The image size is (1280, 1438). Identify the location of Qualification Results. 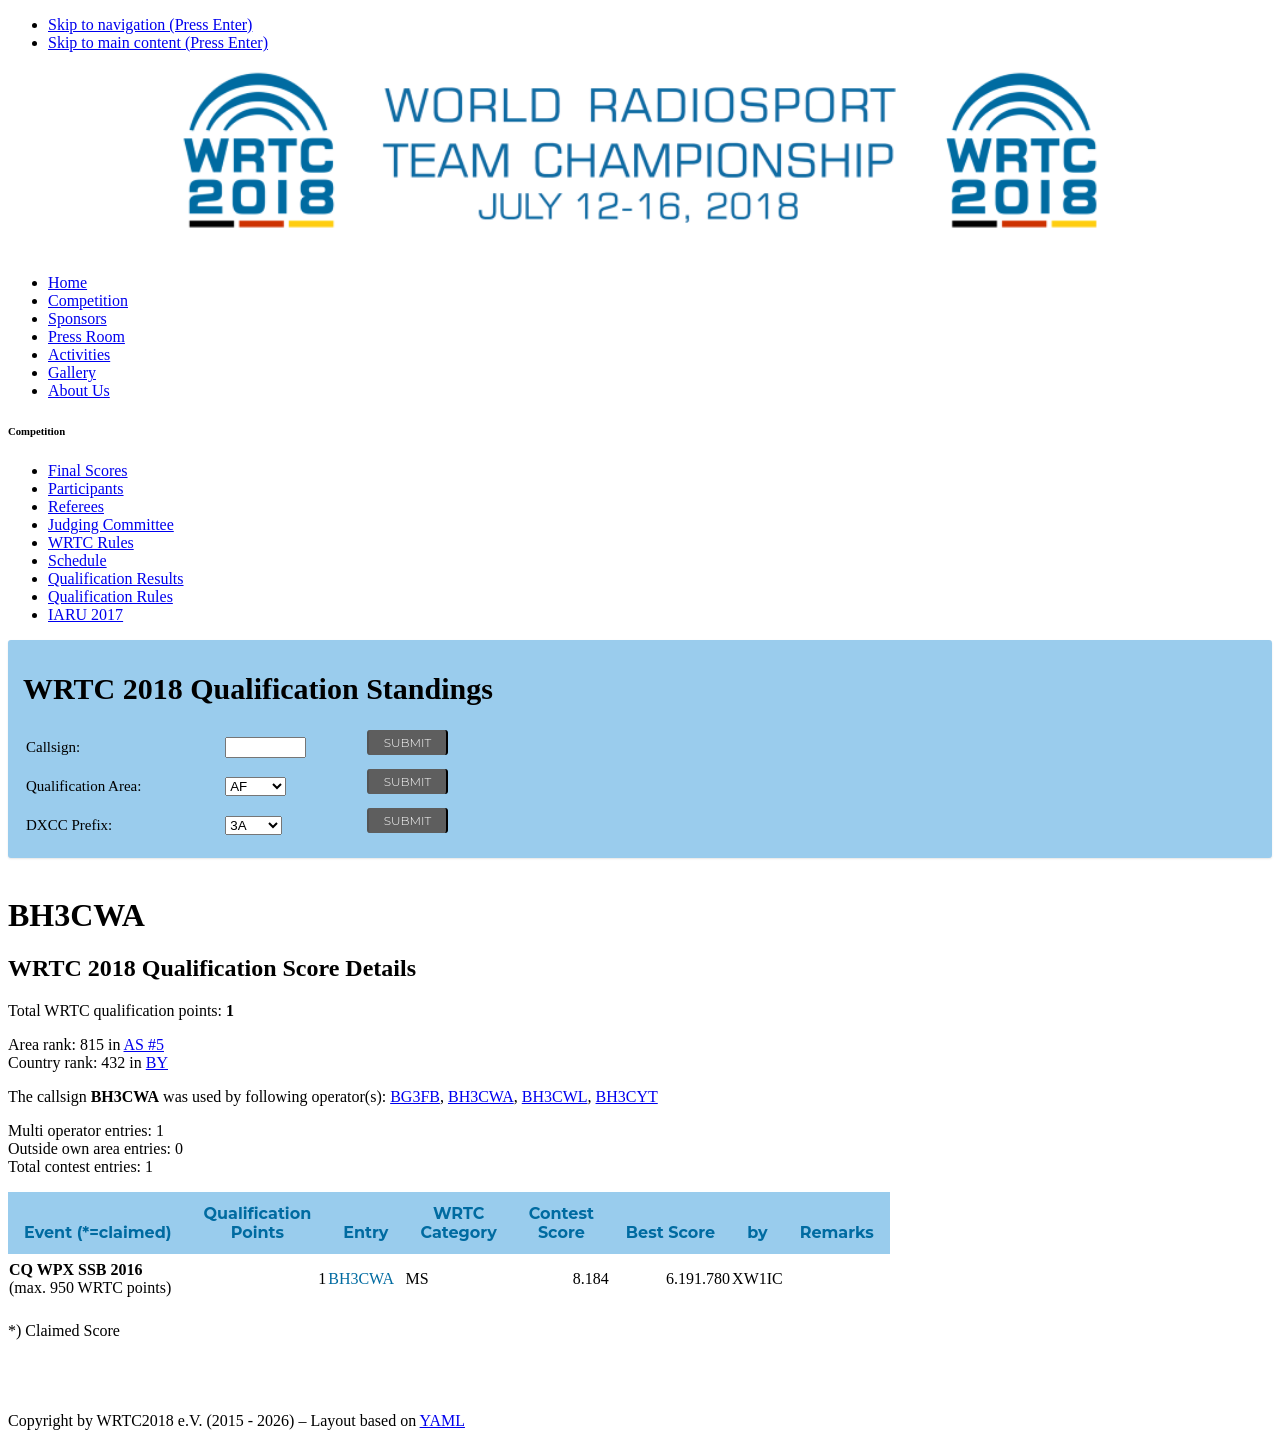
(116, 578).